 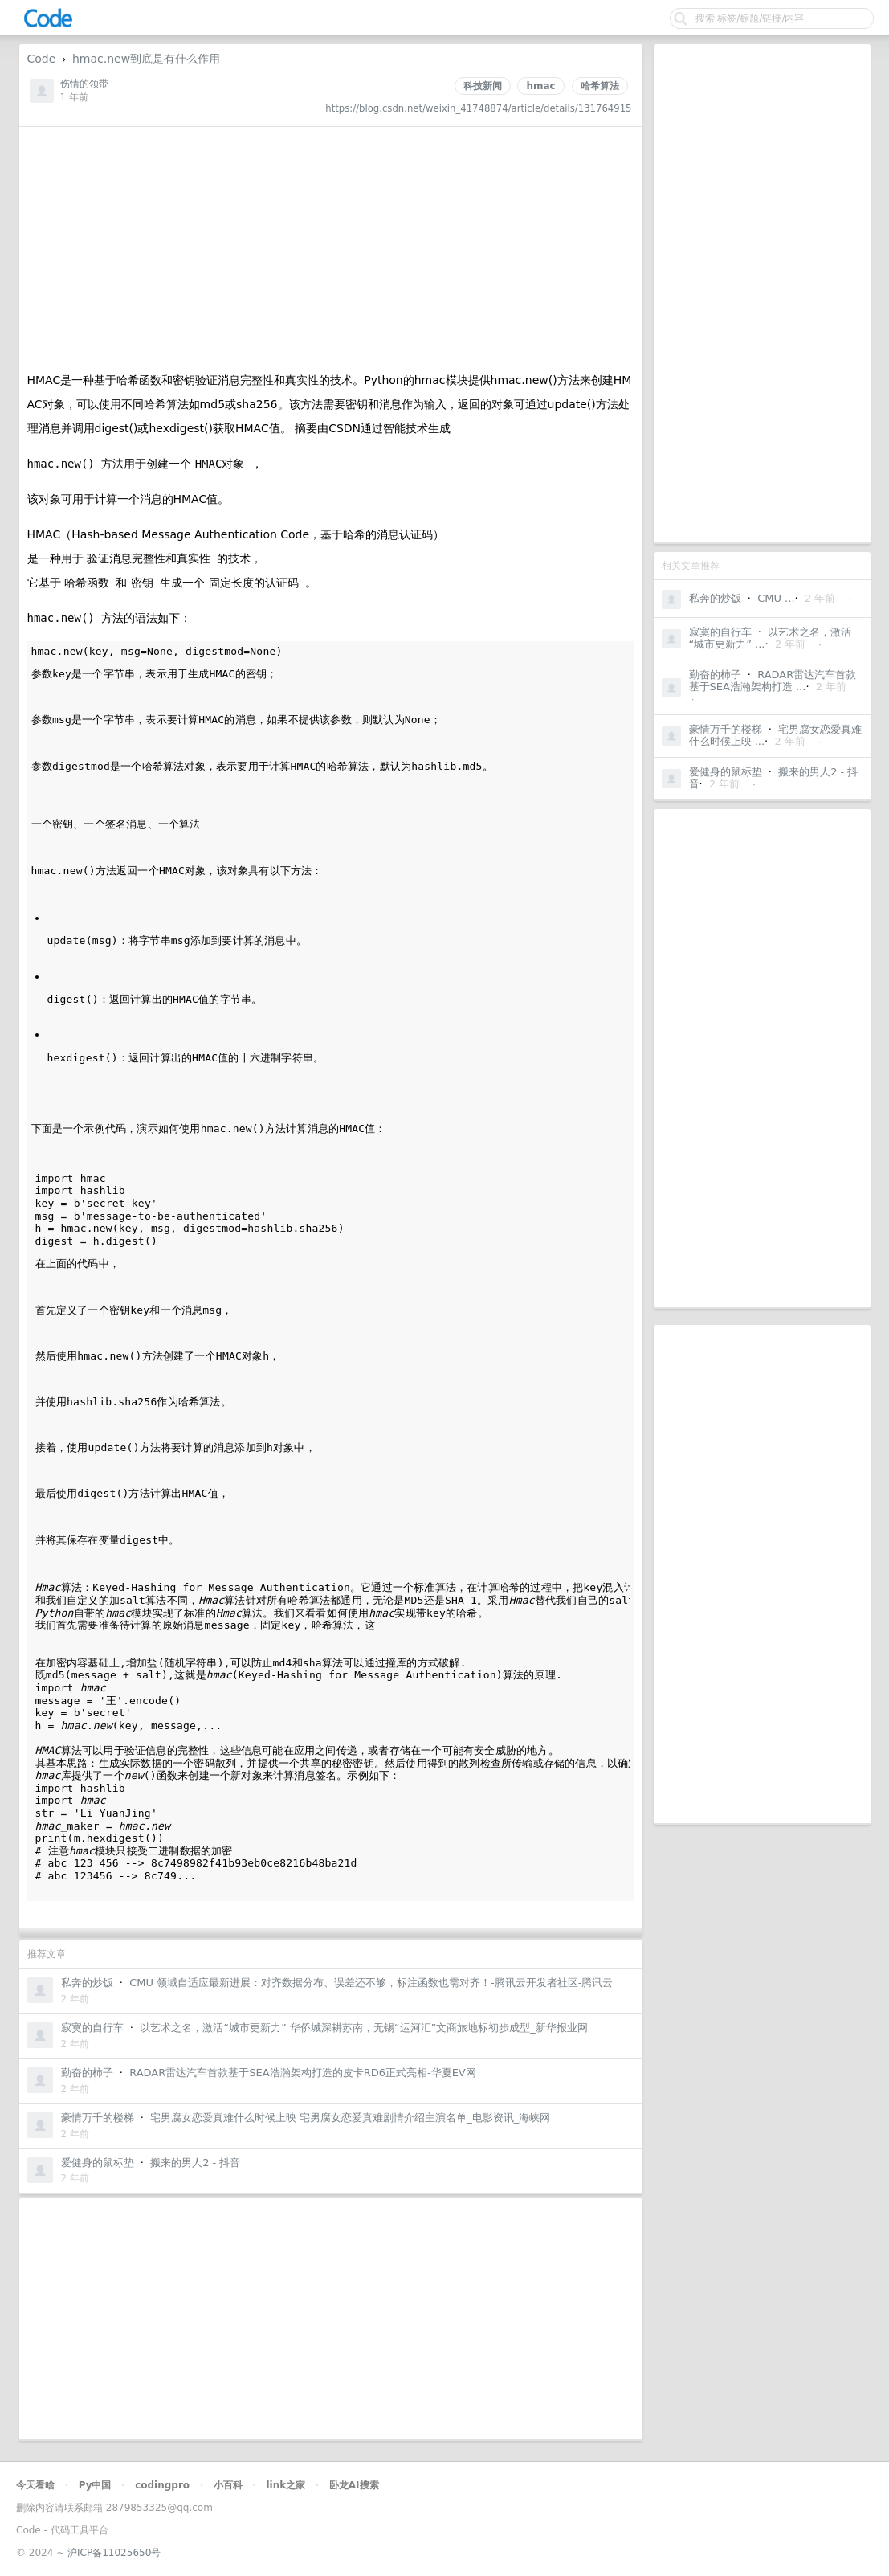 What do you see at coordinates (162, 2485) in the screenshot?
I see `codingpro` at bounding box center [162, 2485].